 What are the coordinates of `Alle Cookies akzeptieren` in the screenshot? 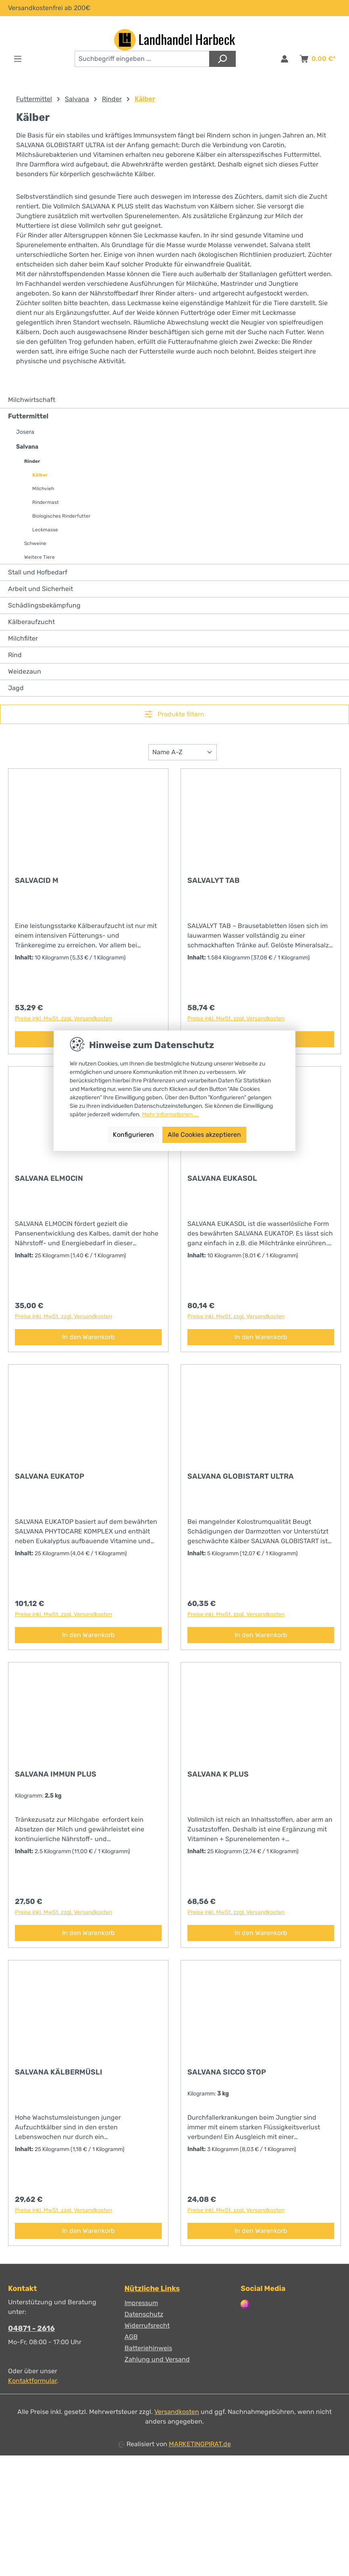 It's located at (204, 1134).